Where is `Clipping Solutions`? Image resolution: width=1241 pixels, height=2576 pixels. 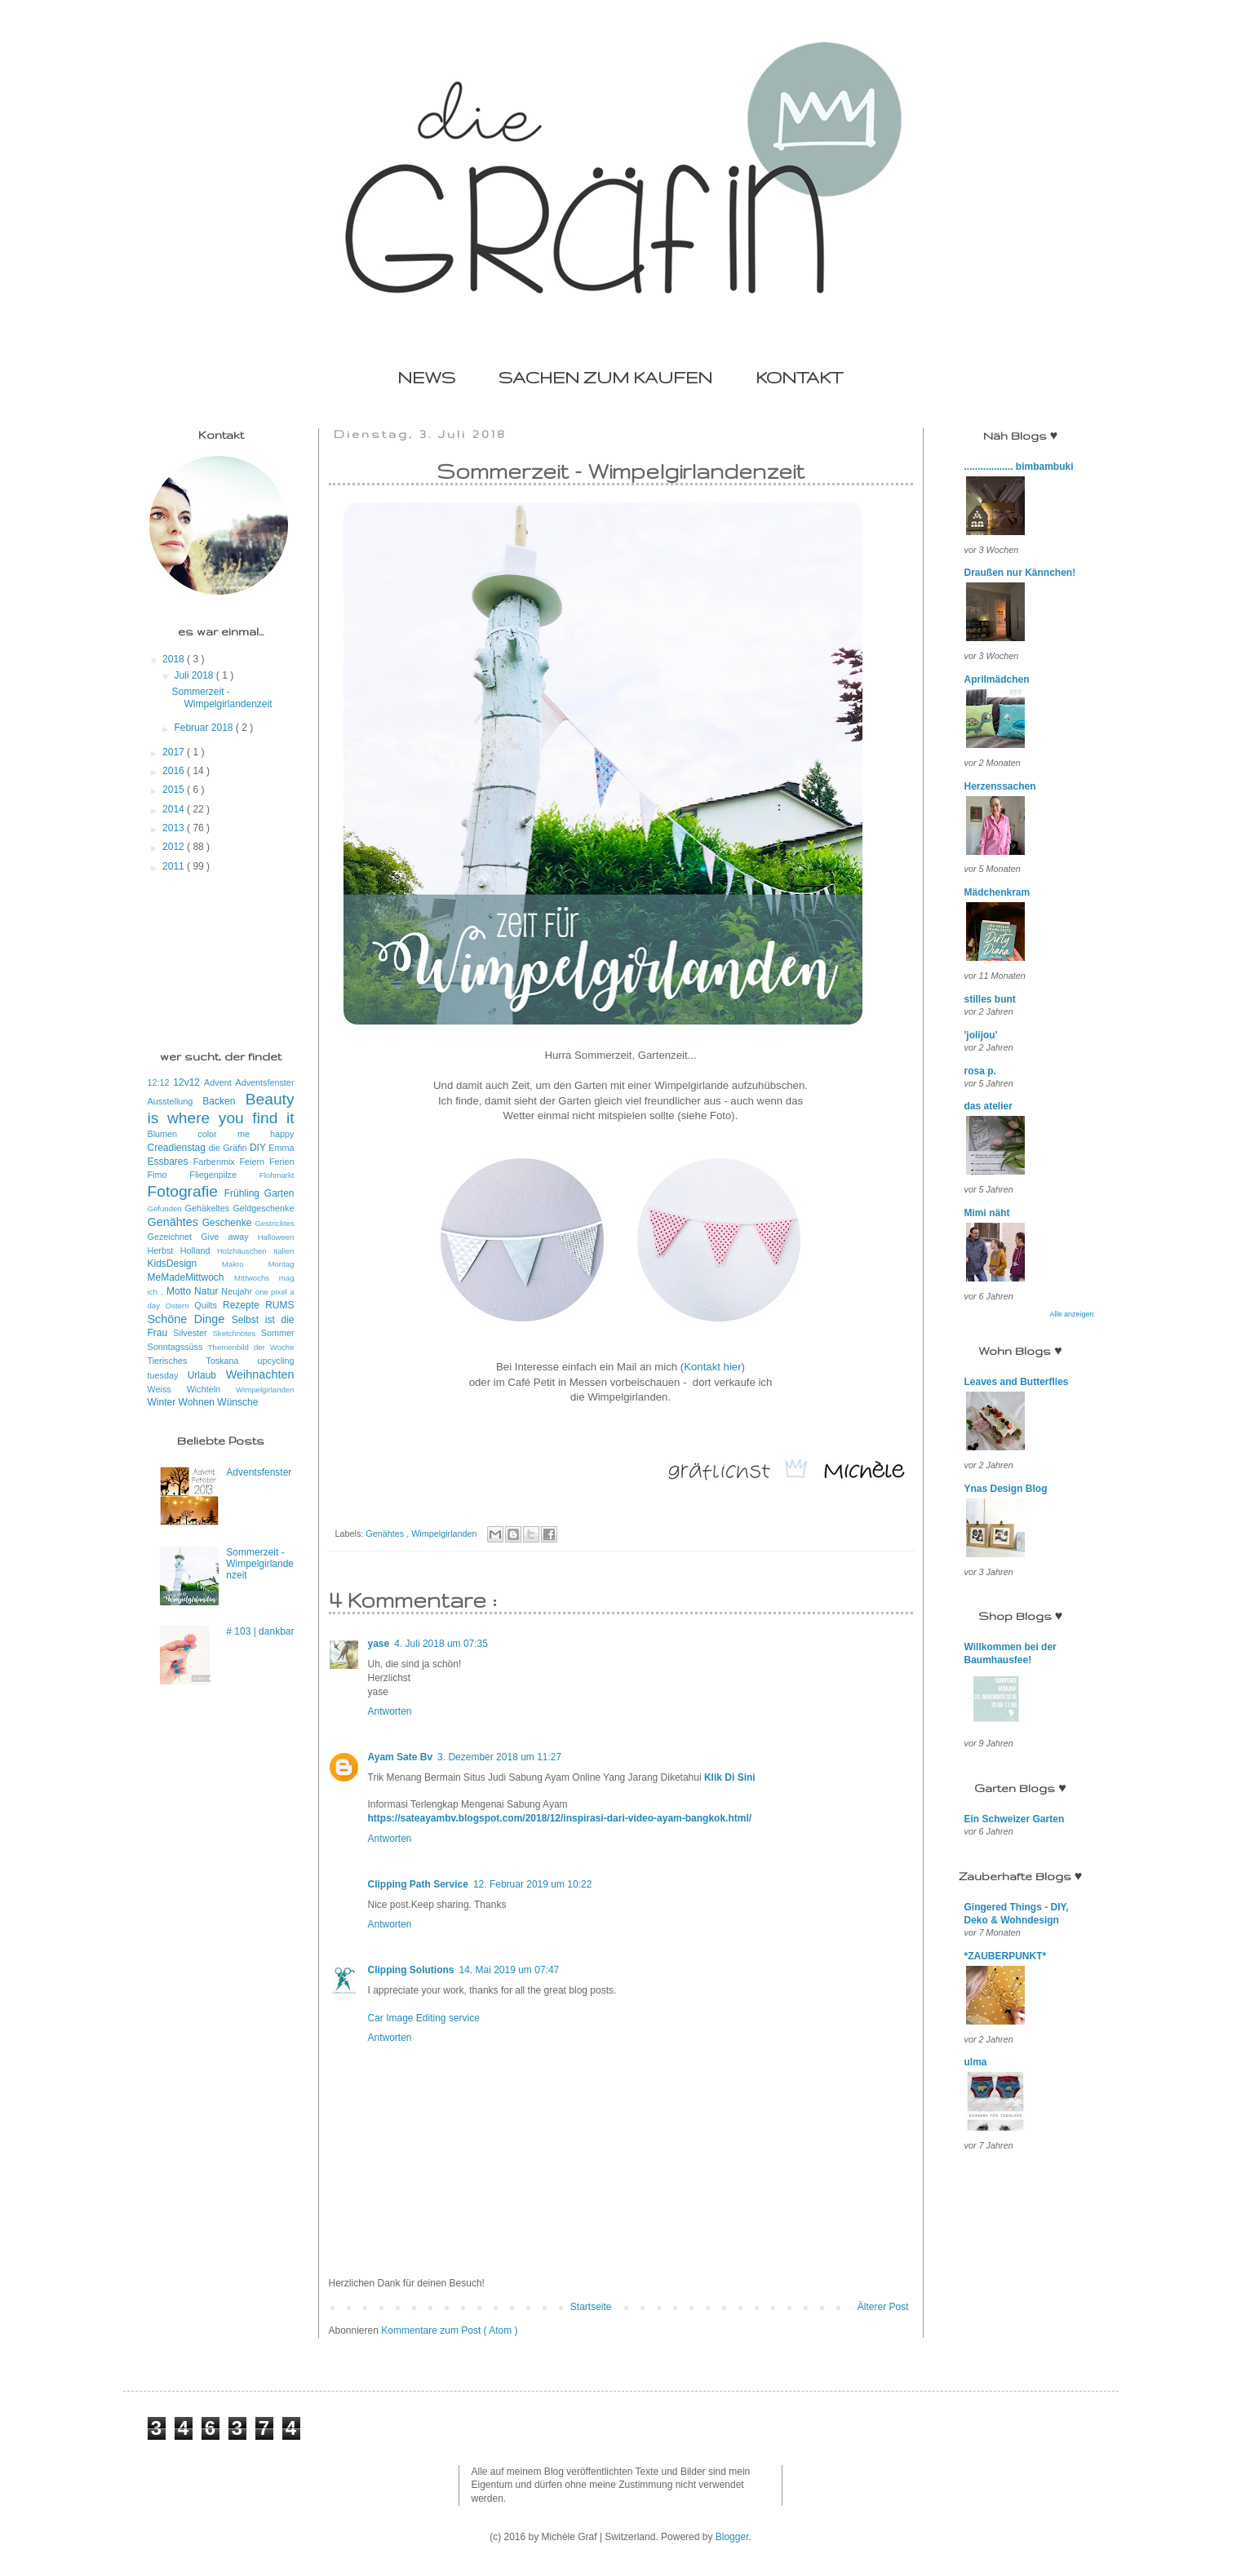 Clipping Solutions is located at coordinates (411, 1970).